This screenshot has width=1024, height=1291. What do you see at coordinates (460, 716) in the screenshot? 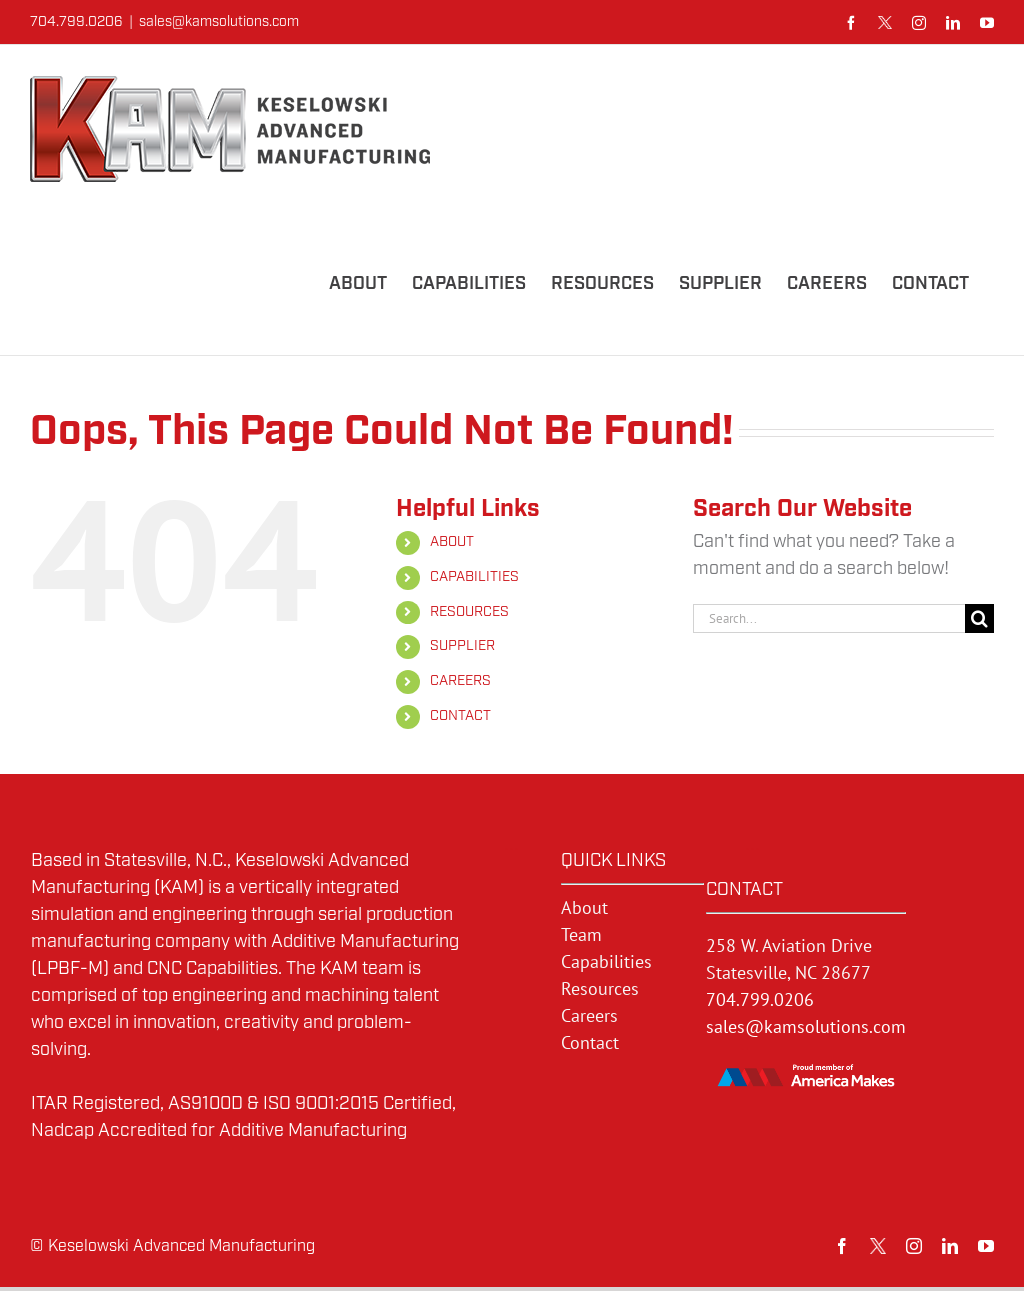
I see `CONTACT` at bounding box center [460, 716].